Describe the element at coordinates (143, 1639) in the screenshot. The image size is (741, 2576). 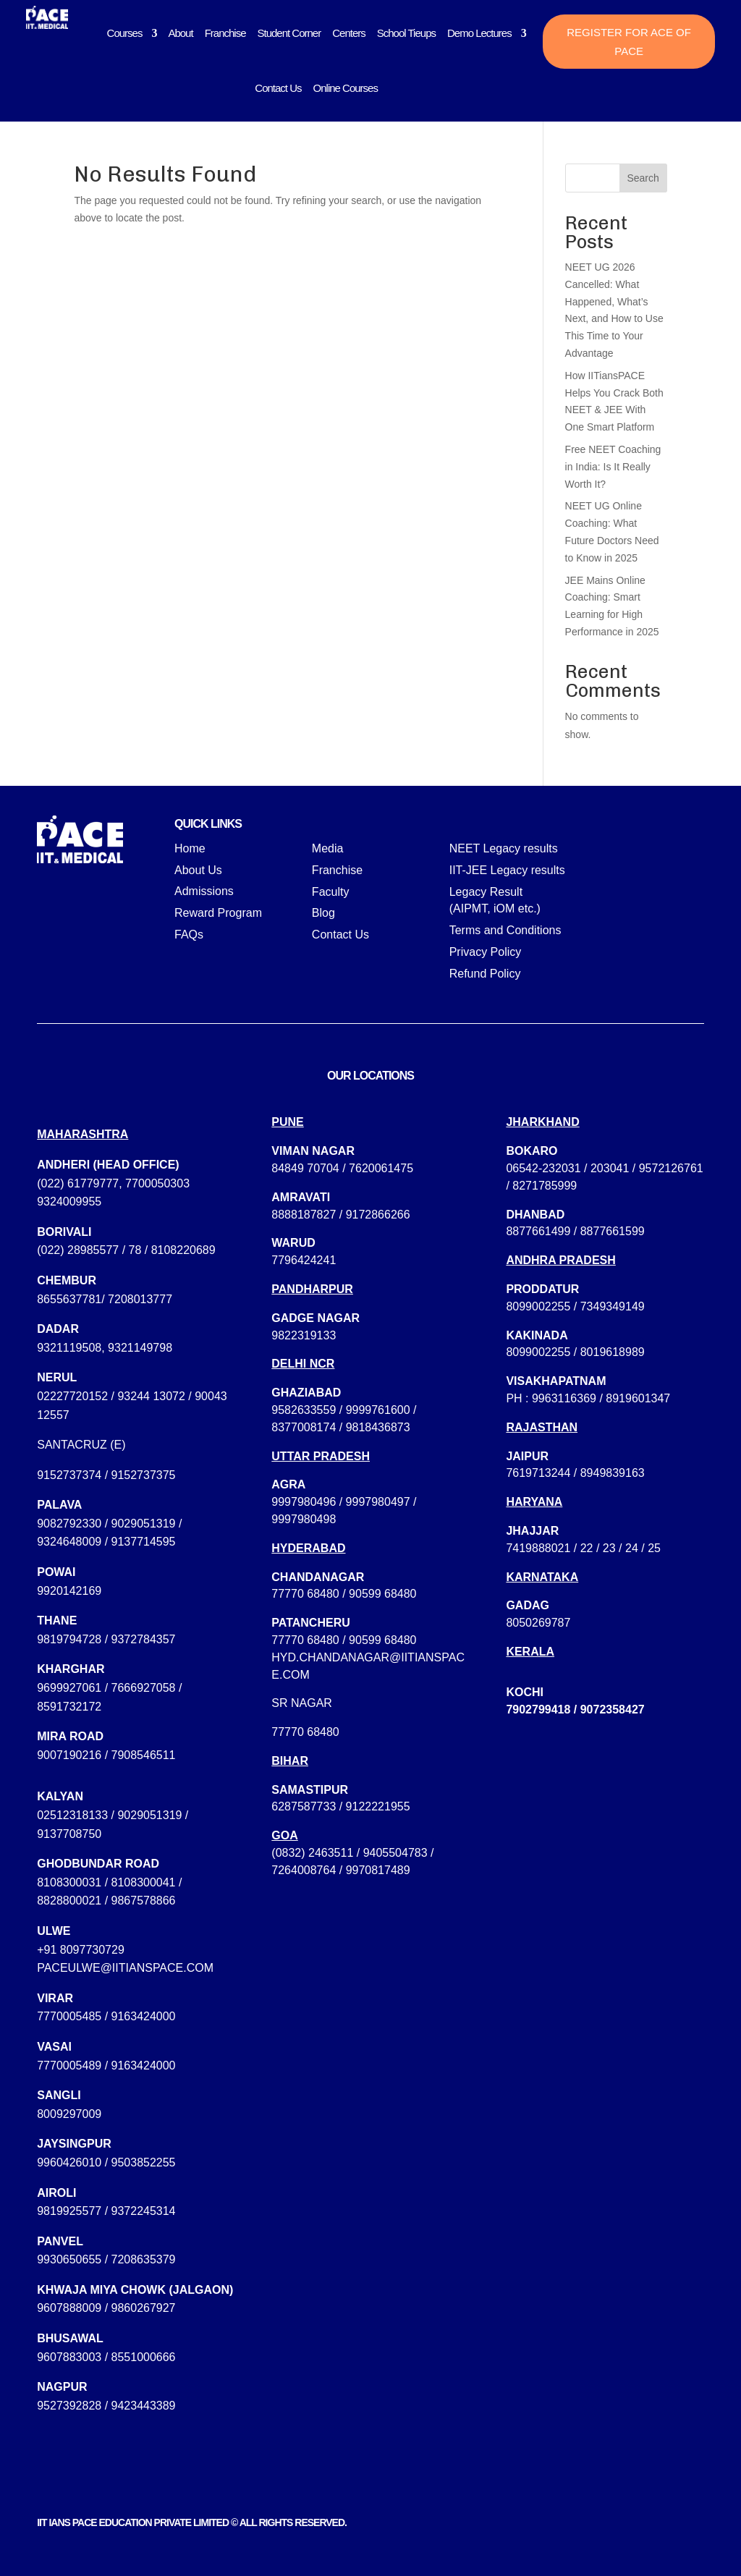
I see `9372784357` at that location.